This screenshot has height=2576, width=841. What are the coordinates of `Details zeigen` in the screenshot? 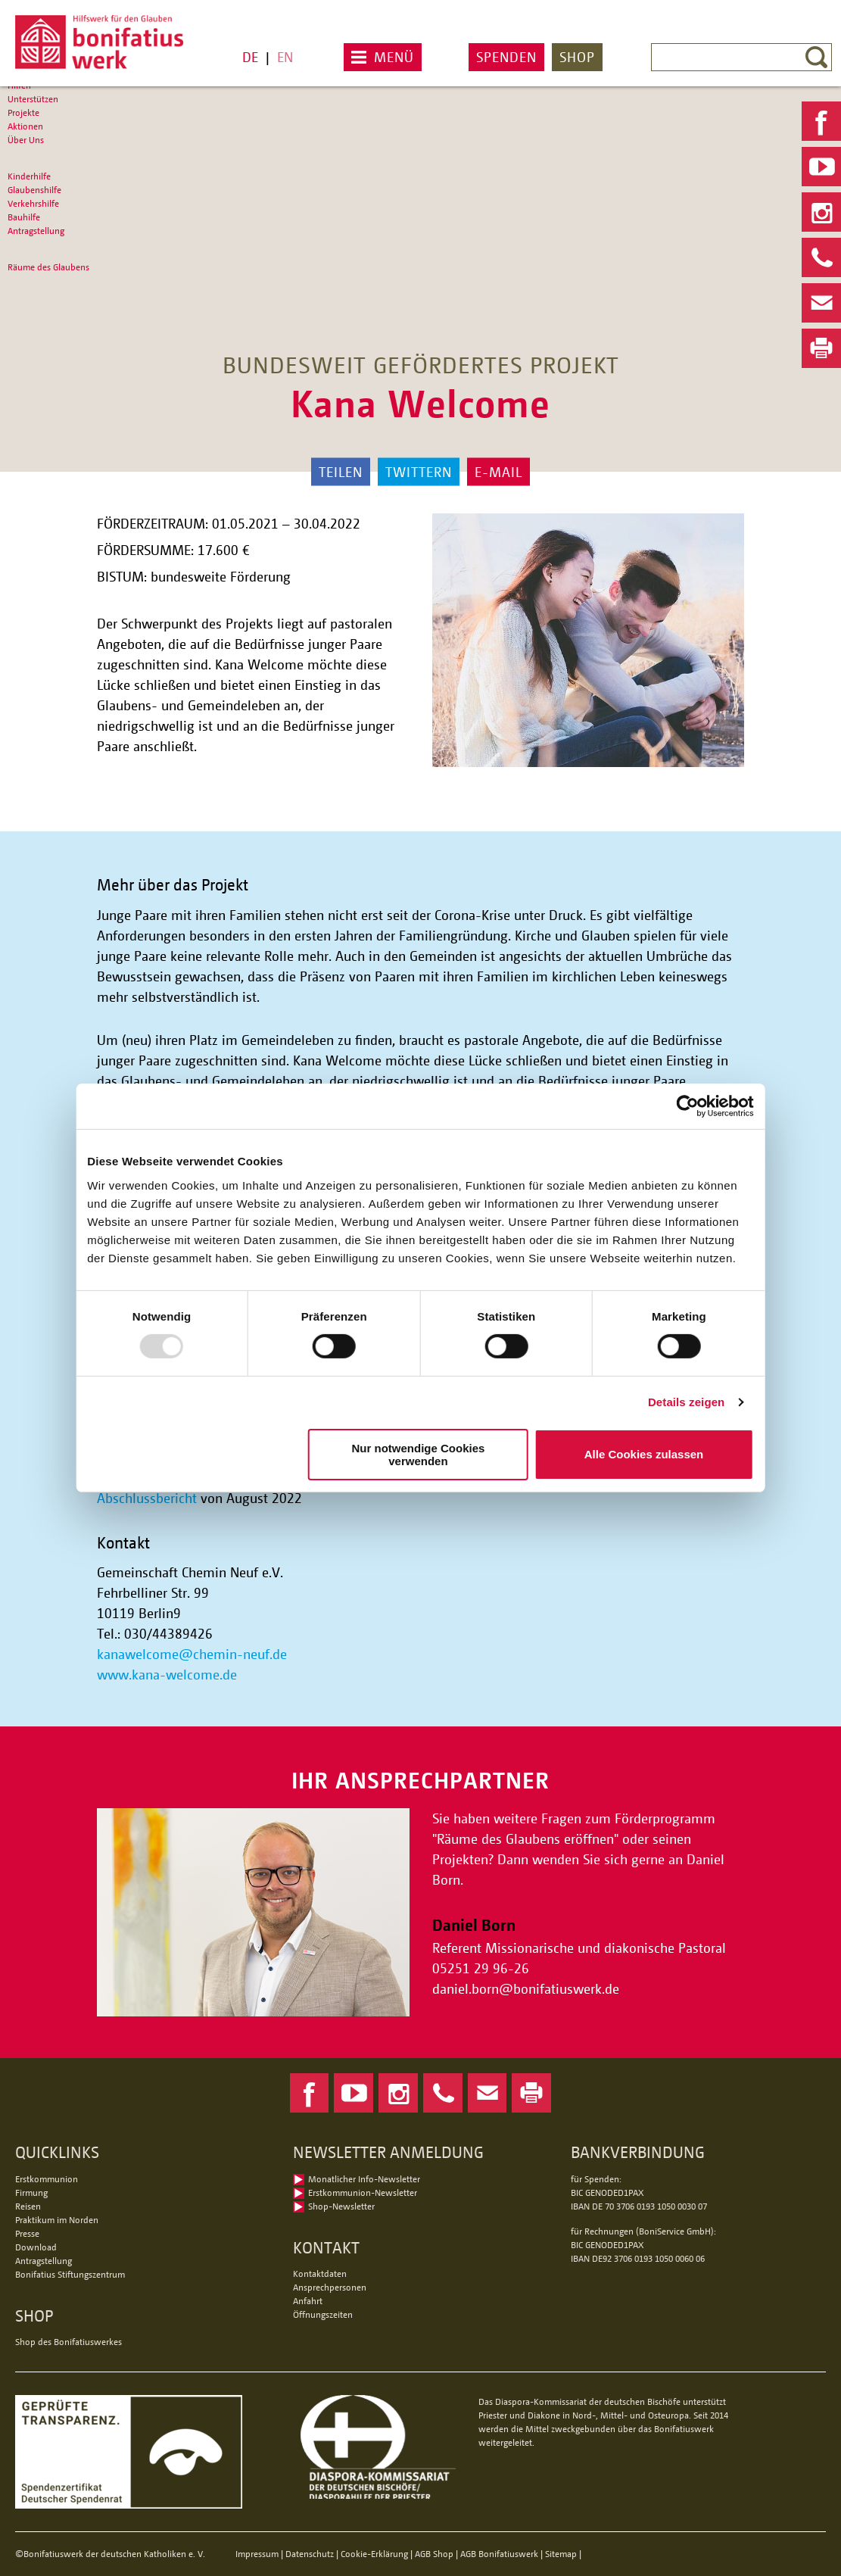 It's located at (682, 1402).